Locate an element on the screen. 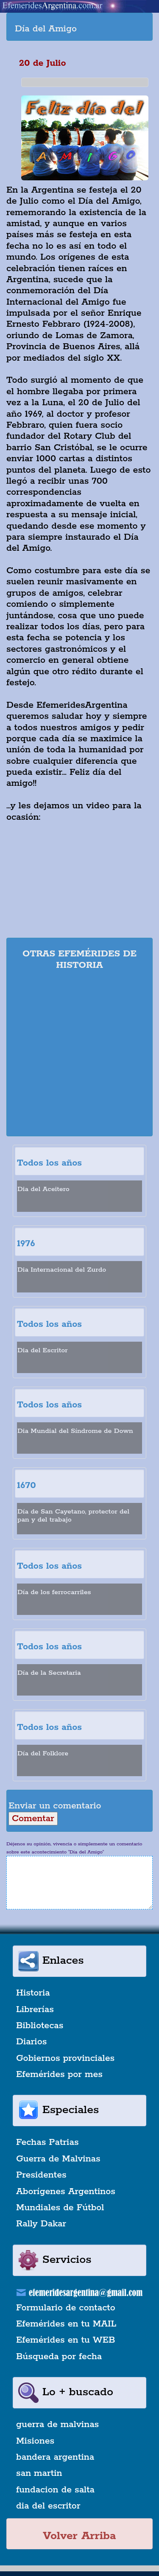 This screenshot has height=2576, width=159. Gobiernos provinciales is located at coordinates (65, 2058).